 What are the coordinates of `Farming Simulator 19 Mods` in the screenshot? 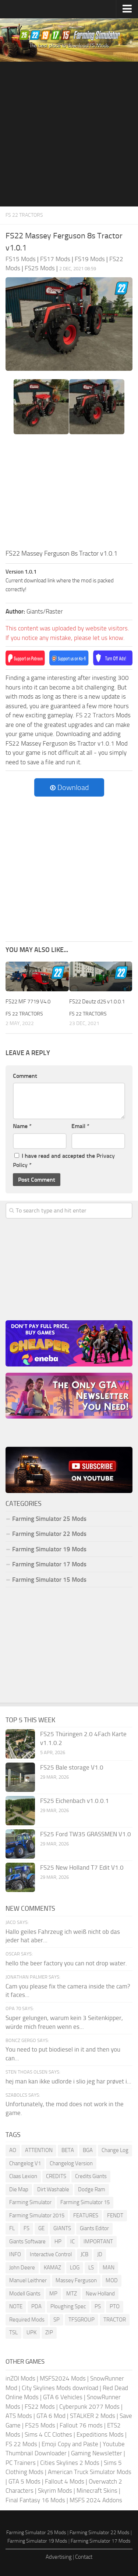 It's located at (49, 1549).